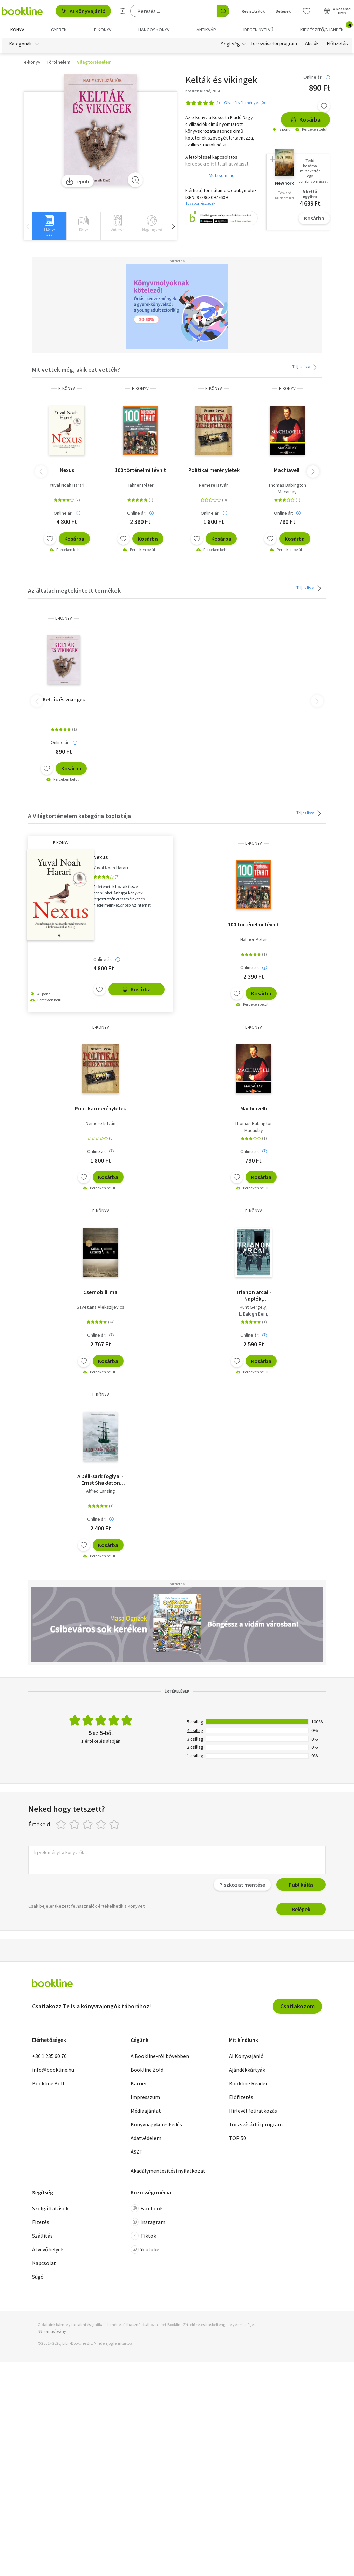 The image size is (354, 2576). I want to click on Nemere István, so click(214, 485).